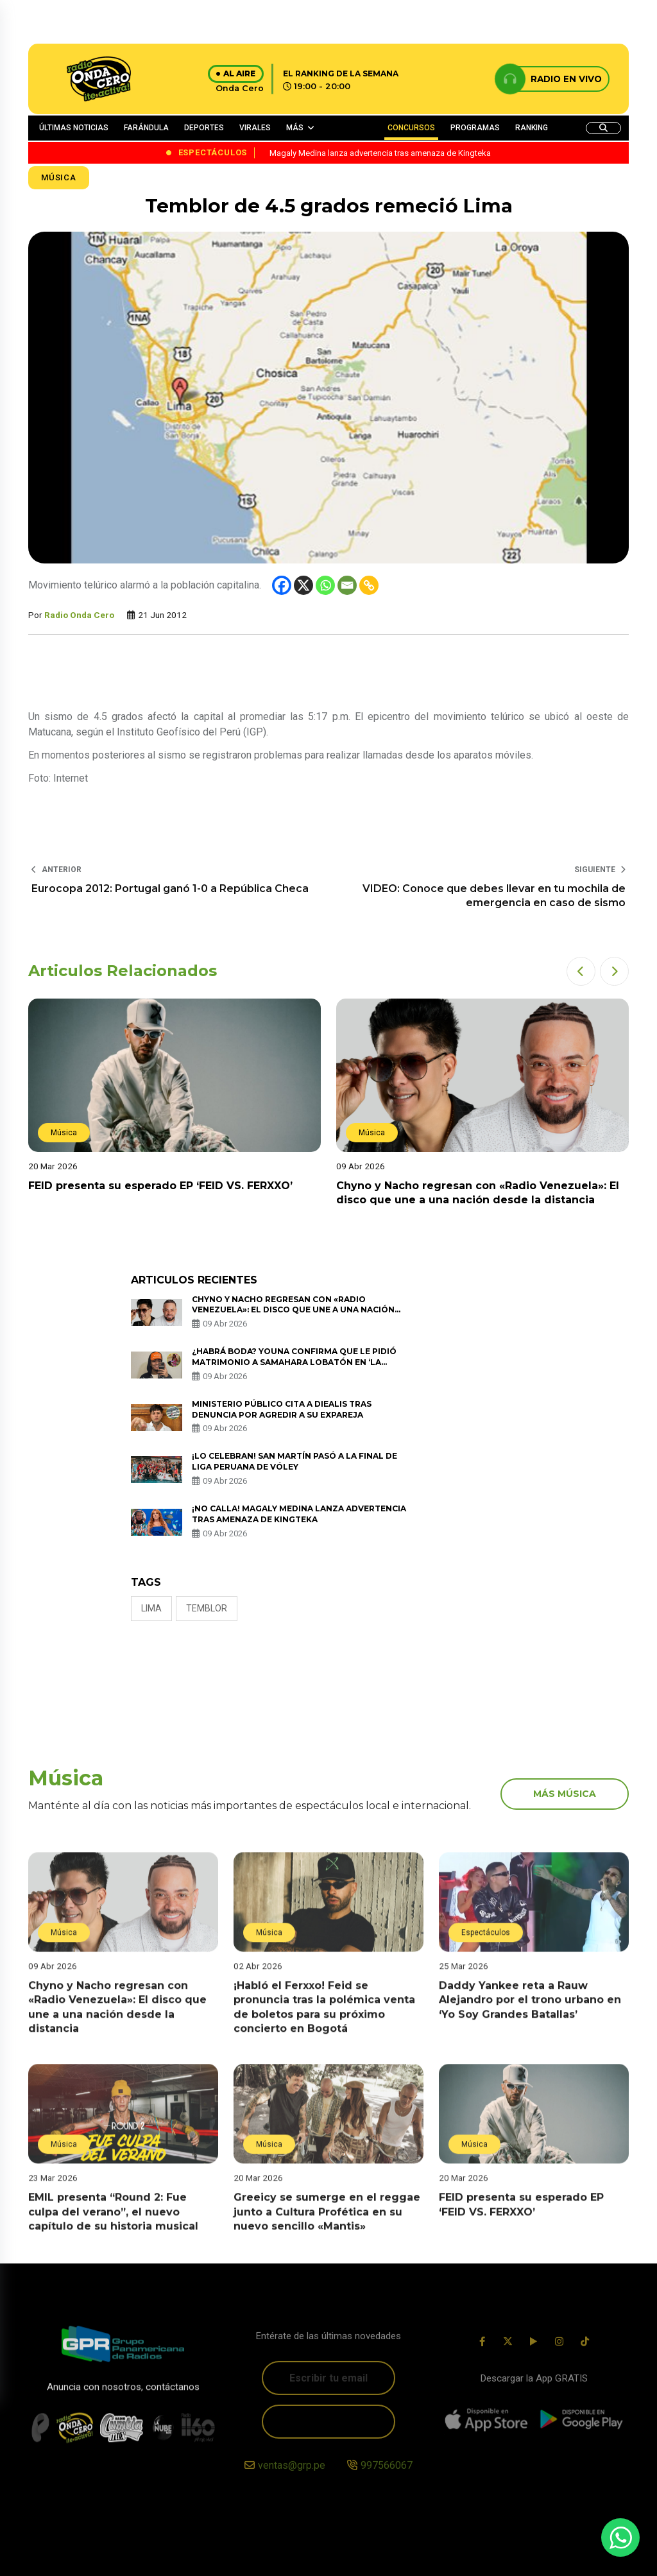 The height and width of the screenshot is (2576, 657). Describe the element at coordinates (58, 177) in the screenshot. I see `Música` at that location.